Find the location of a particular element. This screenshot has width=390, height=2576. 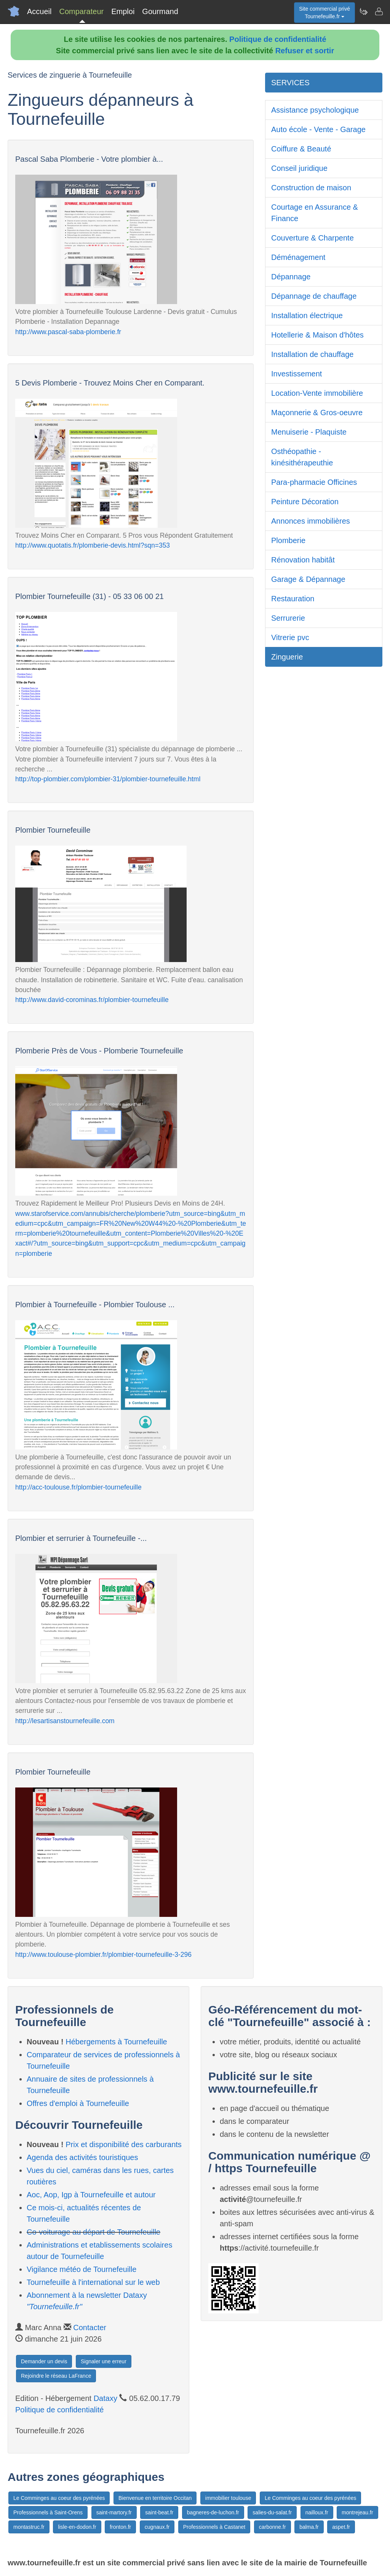

immobilier toulouse is located at coordinates (228, 2498).